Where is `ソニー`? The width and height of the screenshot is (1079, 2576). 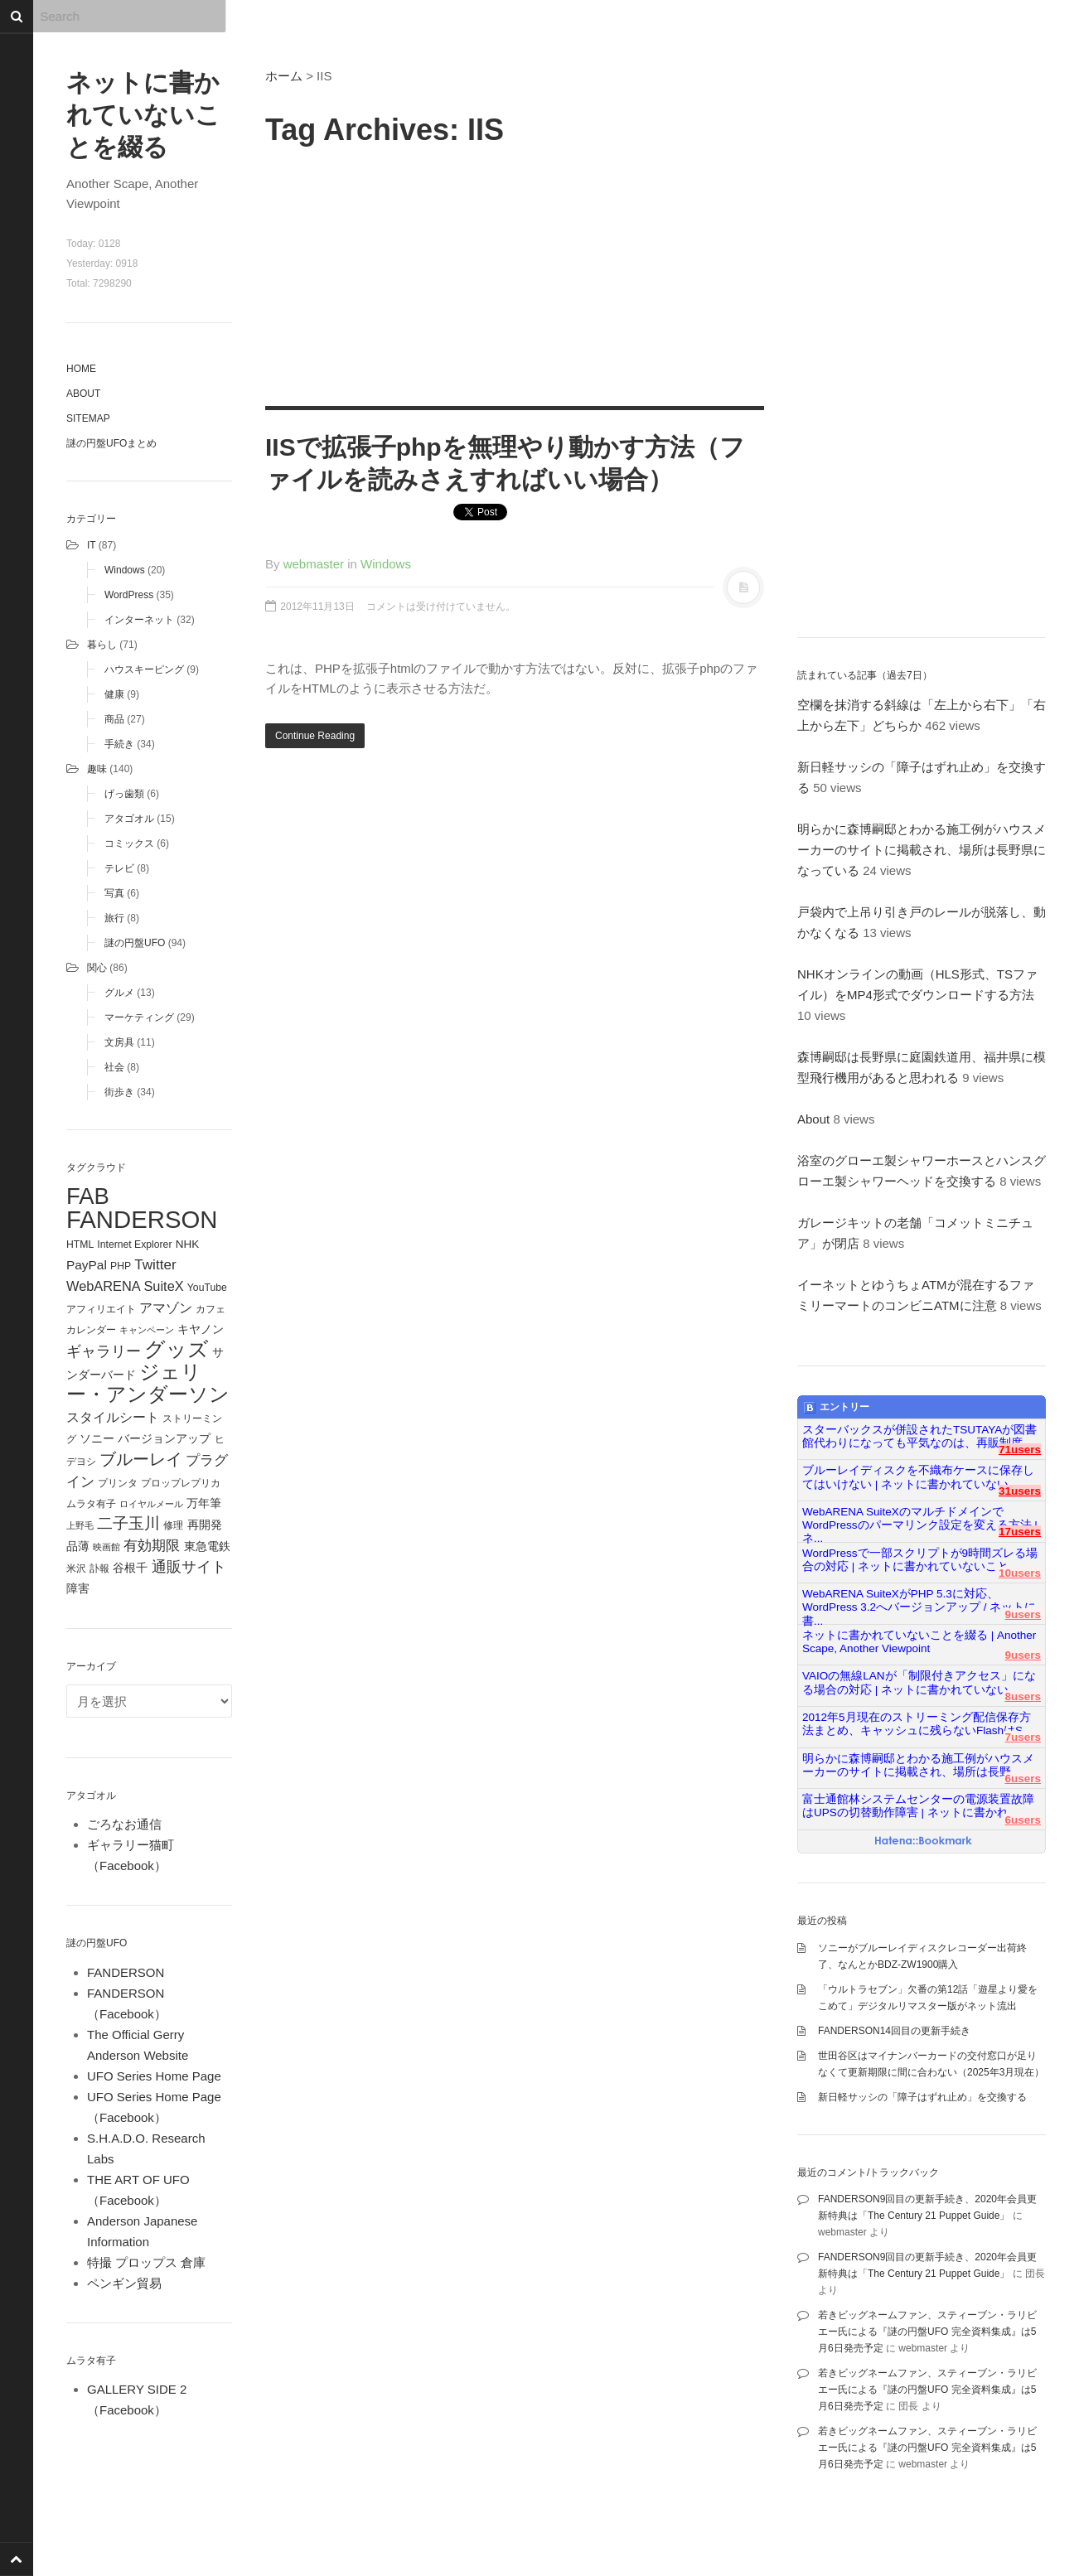
ソニー is located at coordinates (97, 1438).